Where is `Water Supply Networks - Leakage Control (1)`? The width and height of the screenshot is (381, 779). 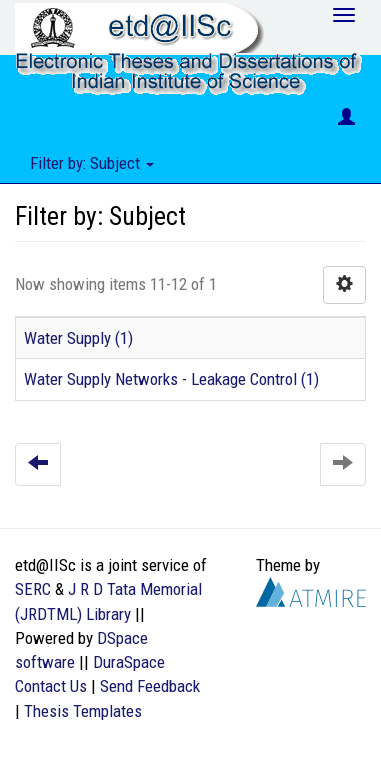 Water Supply Networks - Leakage Control (1) is located at coordinates (171, 379).